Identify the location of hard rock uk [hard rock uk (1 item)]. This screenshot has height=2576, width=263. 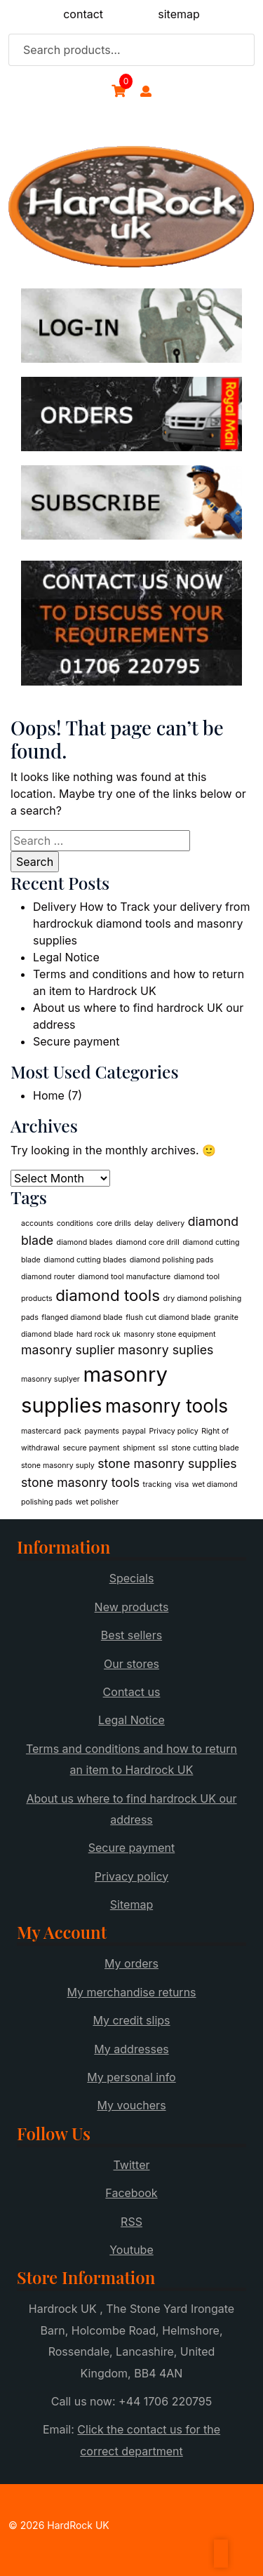
(98, 1334).